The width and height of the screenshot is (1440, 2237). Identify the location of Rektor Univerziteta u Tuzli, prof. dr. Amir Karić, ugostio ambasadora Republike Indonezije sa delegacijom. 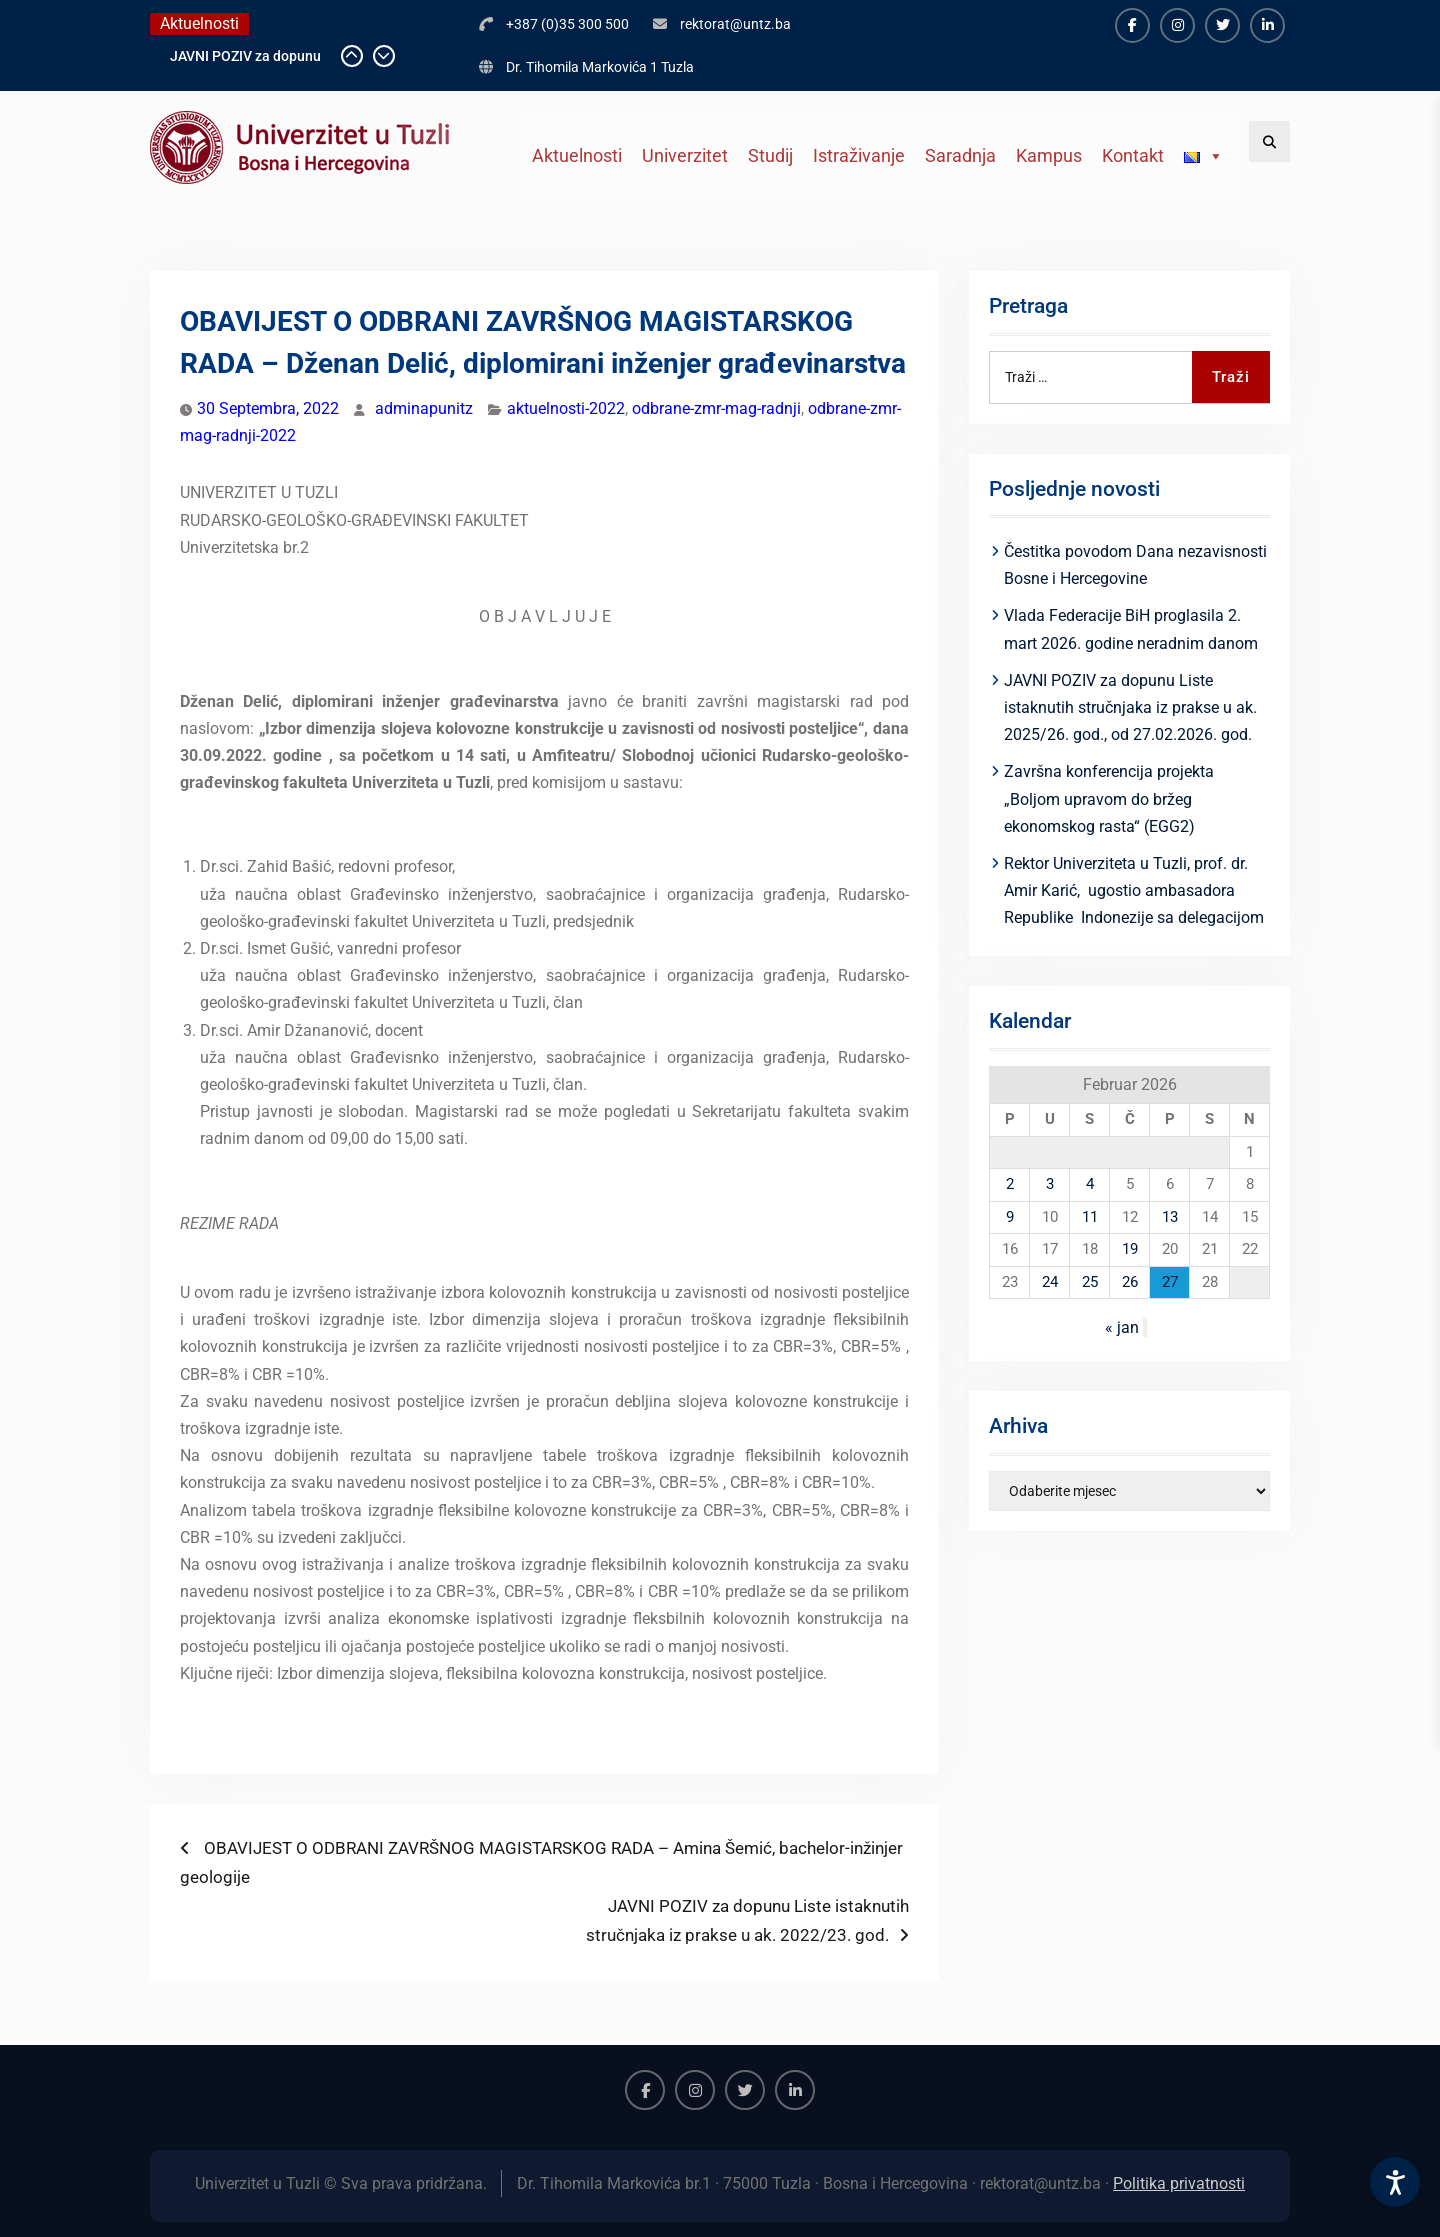
(1134, 890).